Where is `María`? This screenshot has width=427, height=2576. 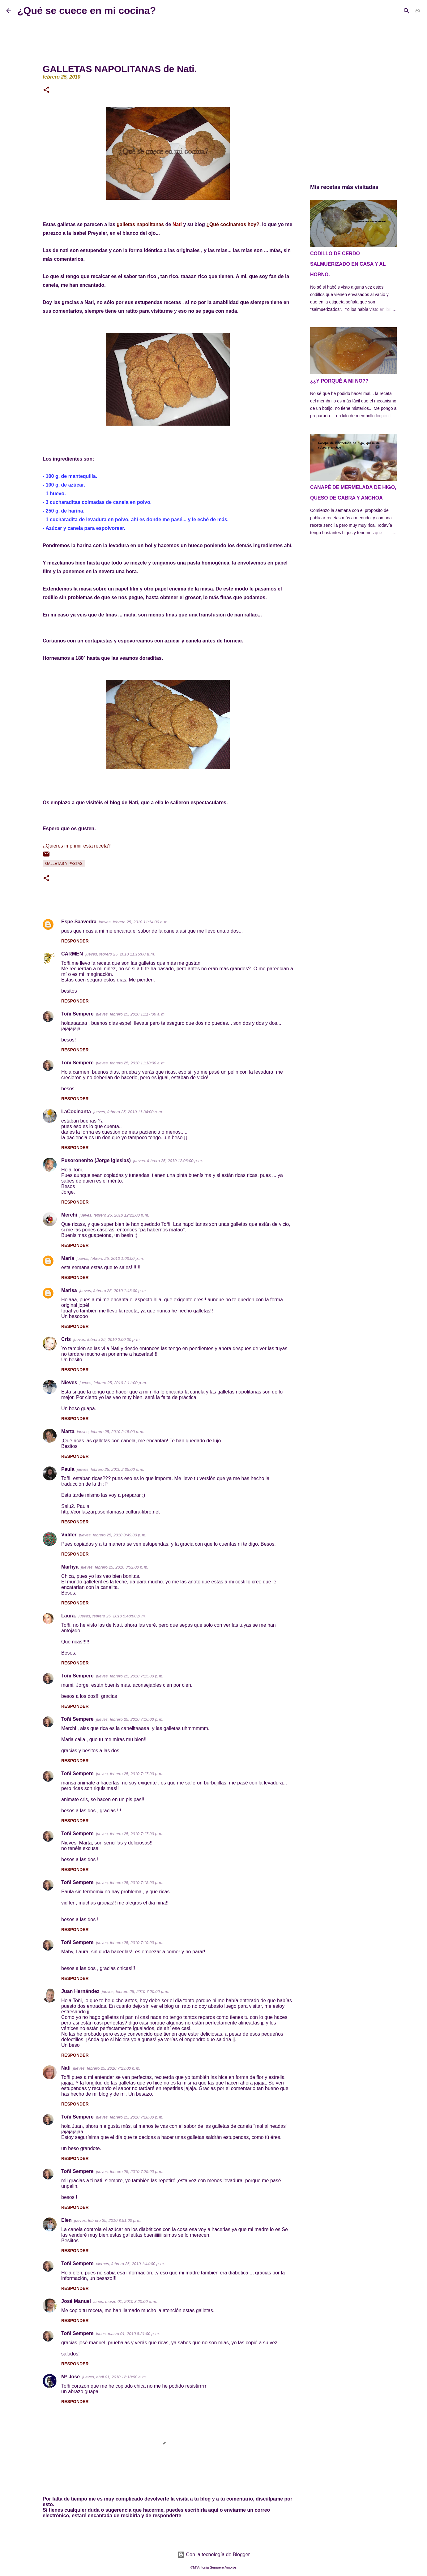
María is located at coordinates (67, 1258).